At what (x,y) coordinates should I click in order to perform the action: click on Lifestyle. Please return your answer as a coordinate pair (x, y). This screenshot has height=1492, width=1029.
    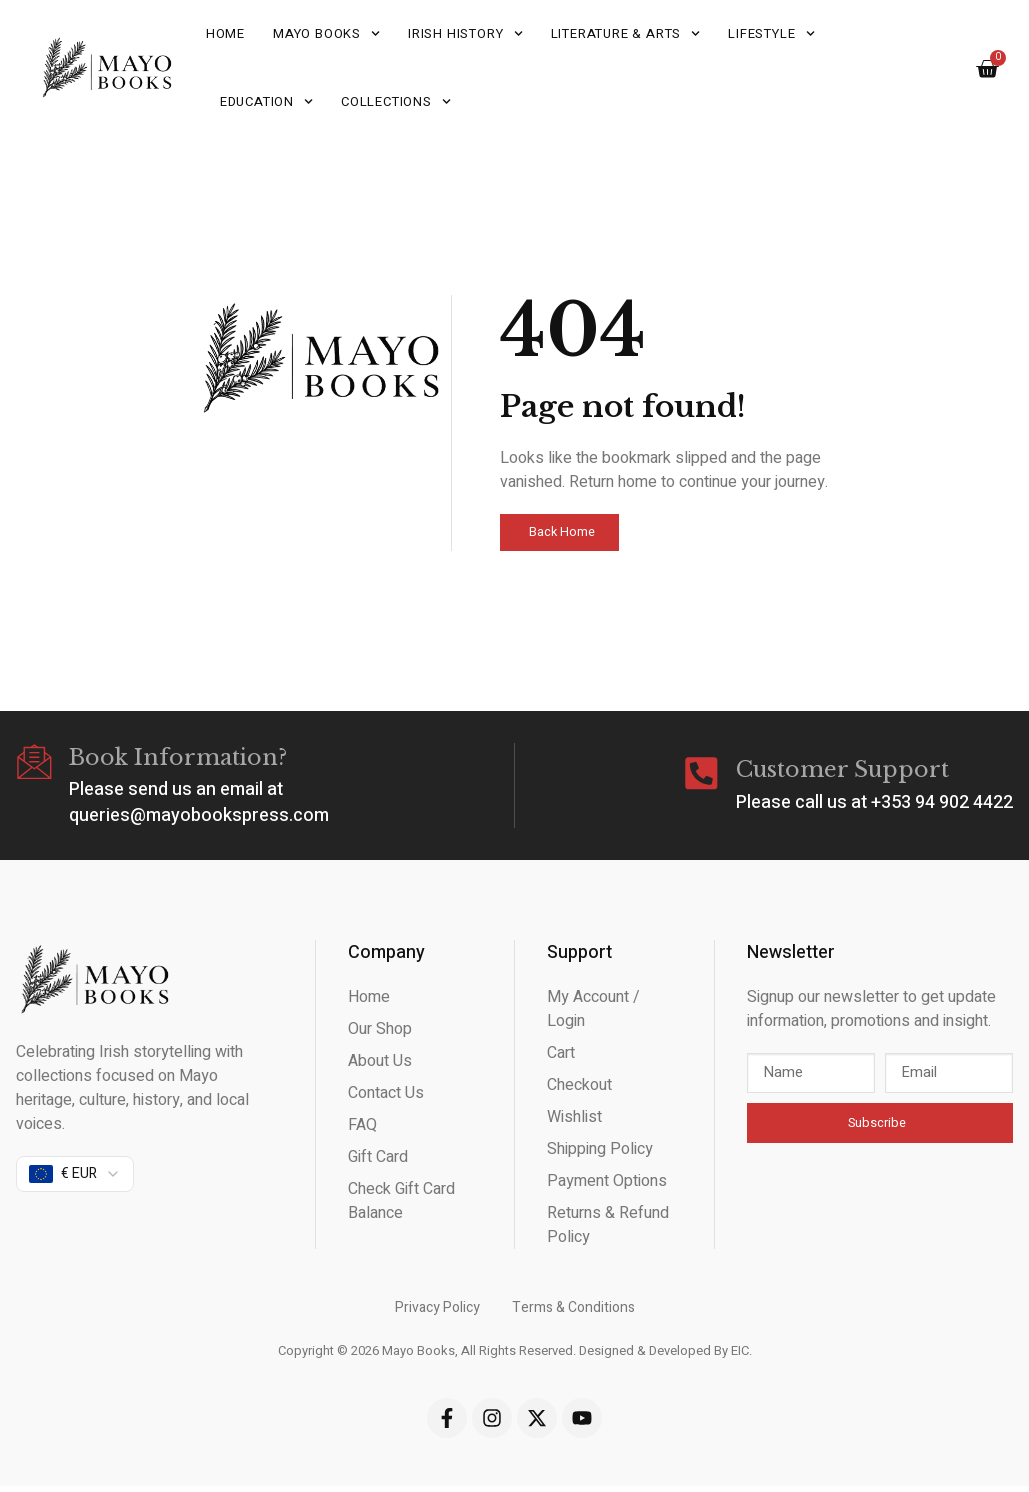
    Looking at the image, I should click on (771, 33).